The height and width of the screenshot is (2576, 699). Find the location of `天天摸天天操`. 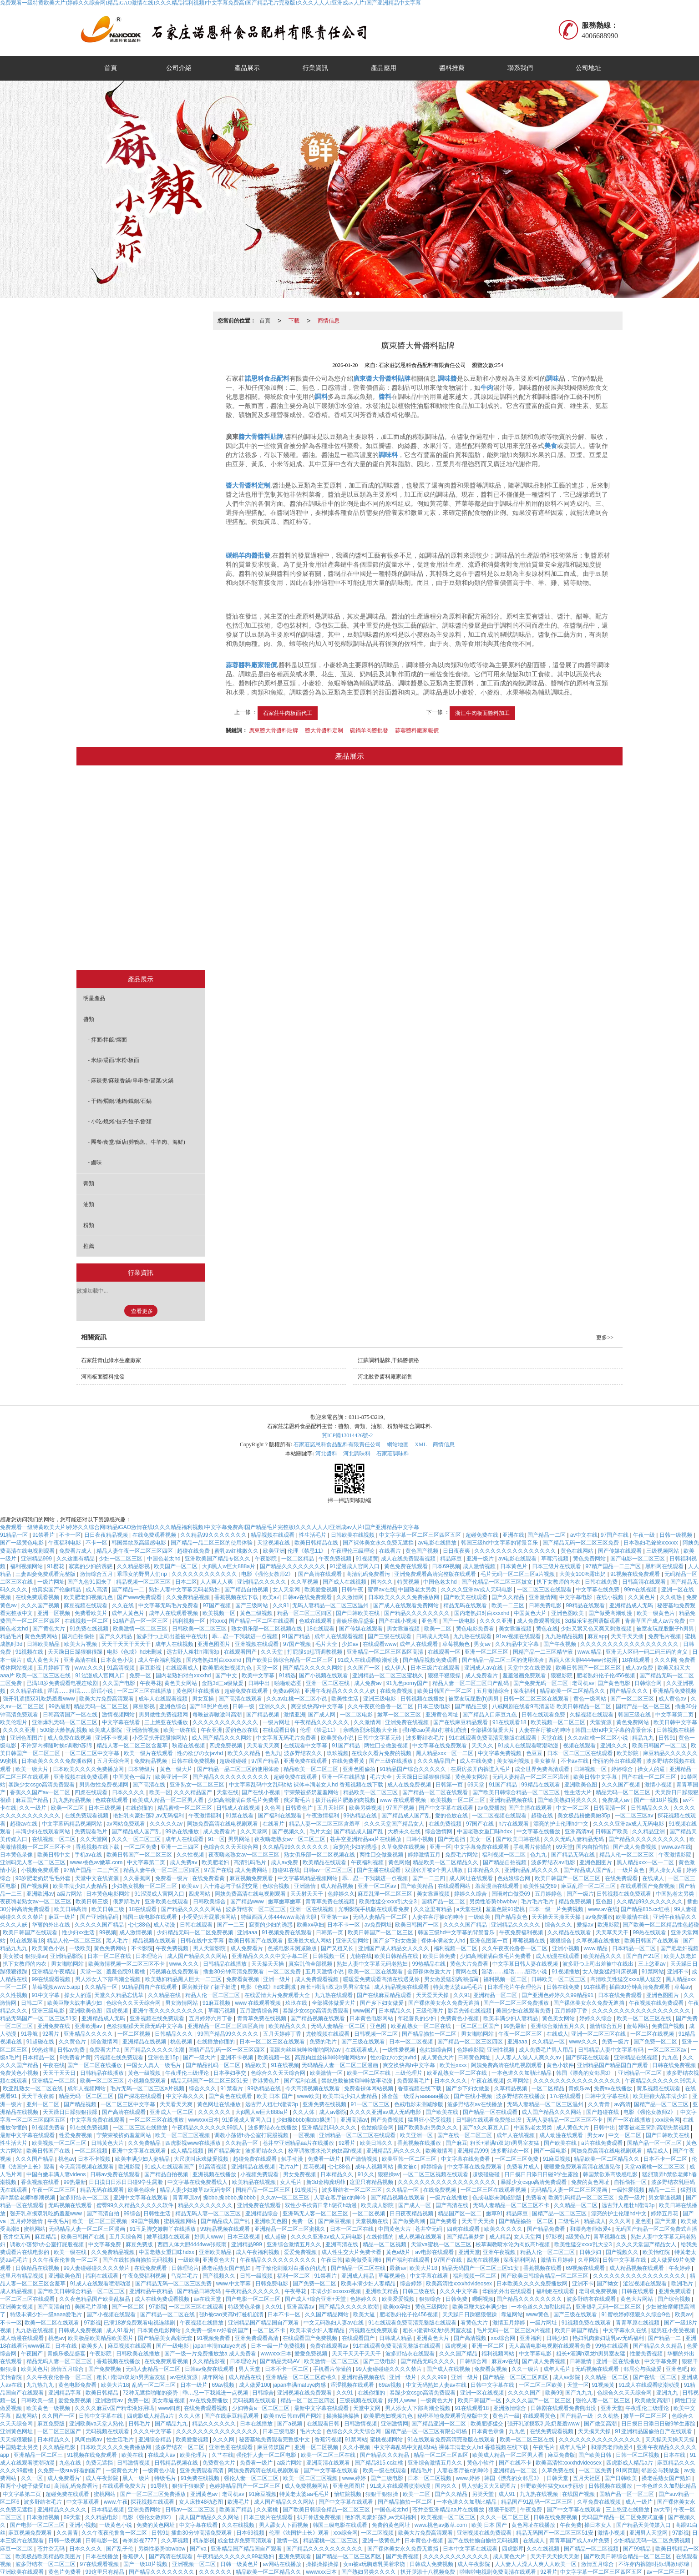

天天摸天天操 is located at coordinates (595, 2431).